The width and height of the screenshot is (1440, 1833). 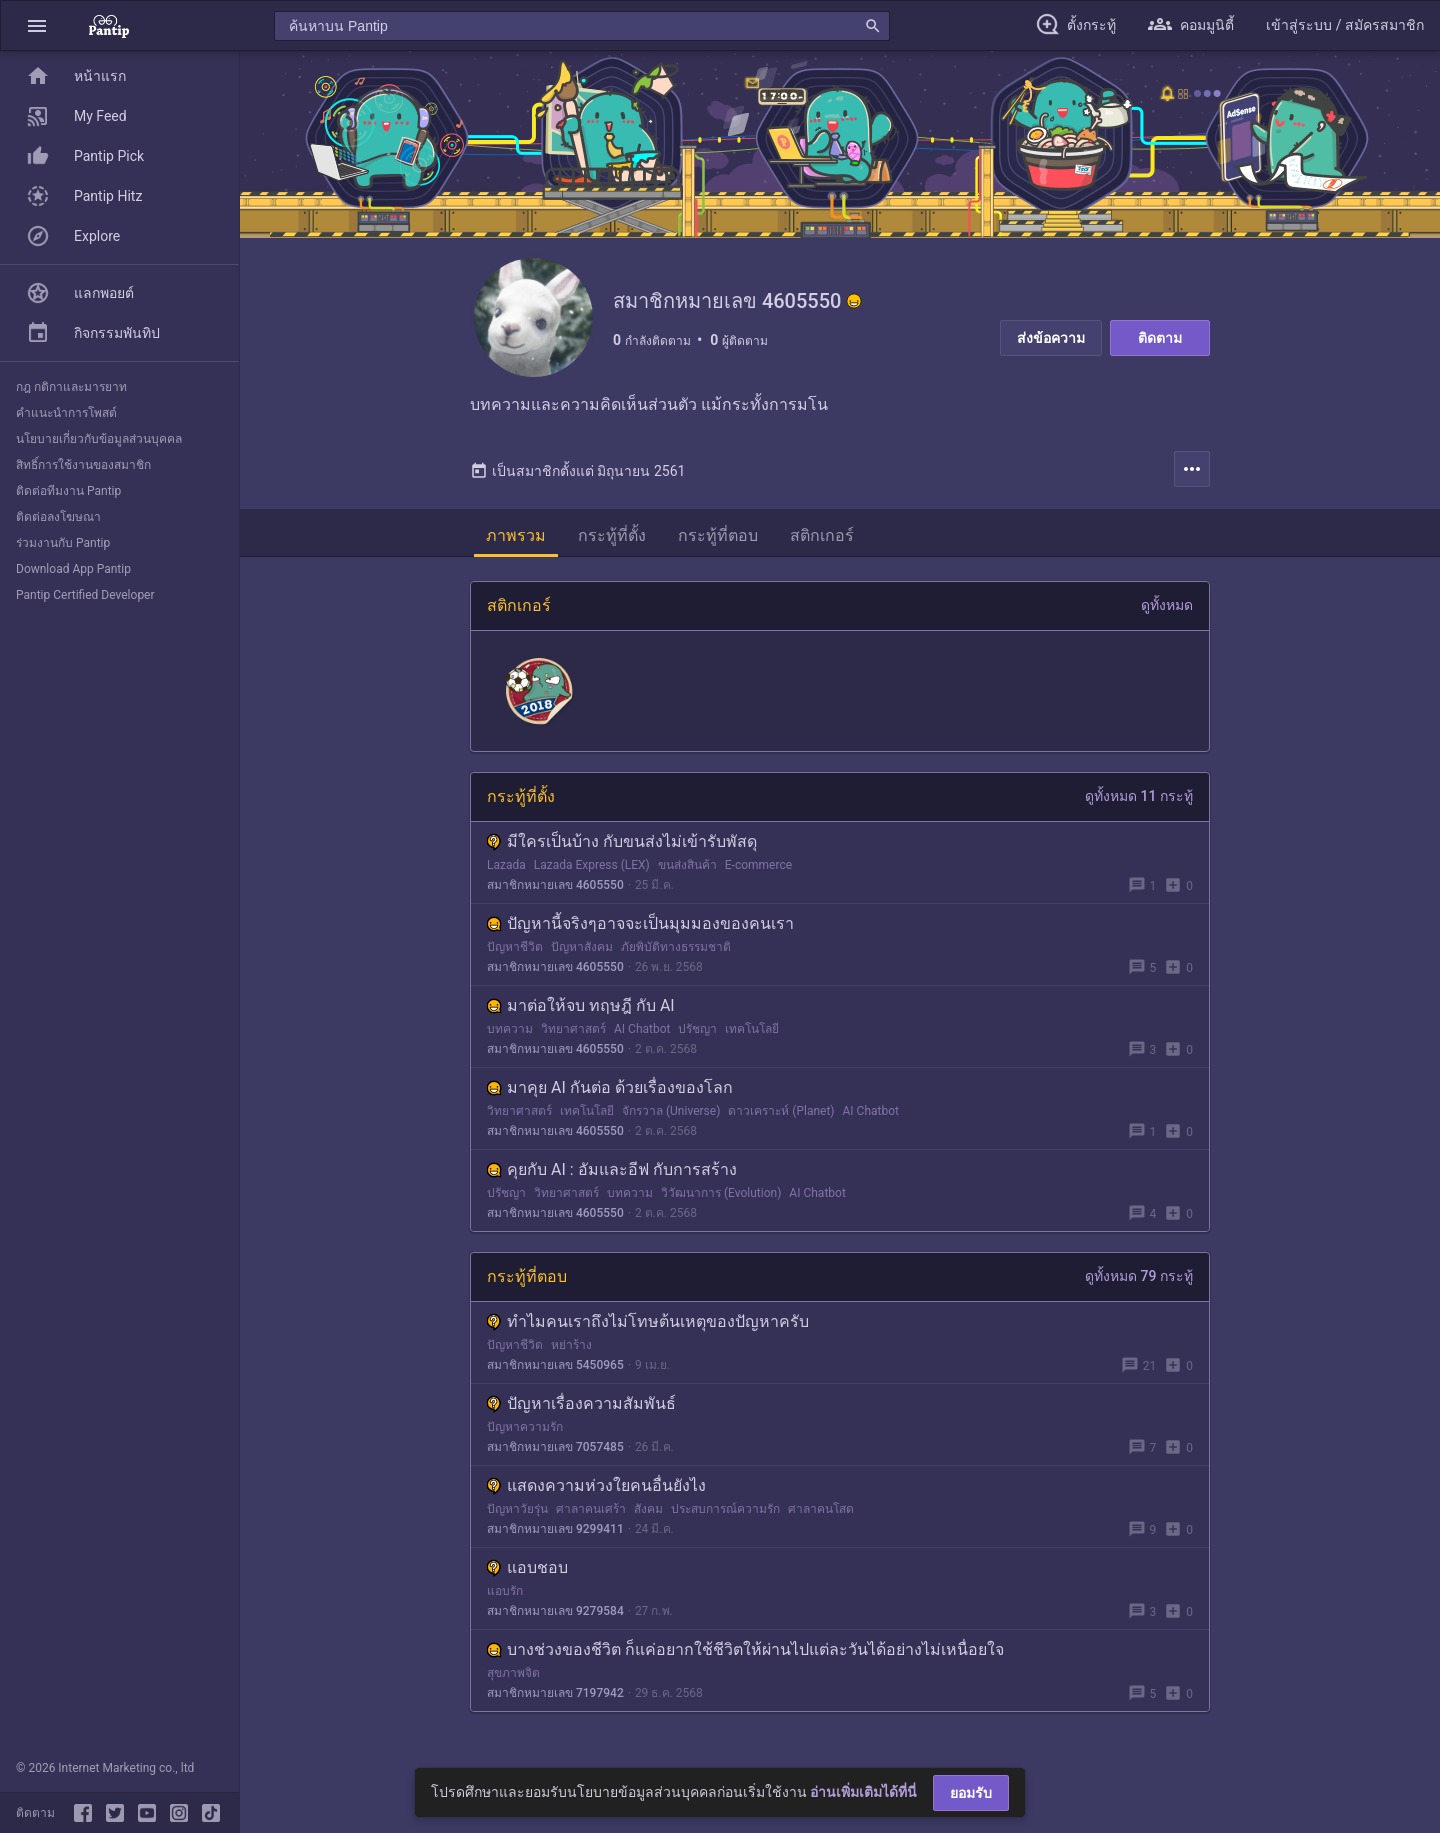 What do you see at coordinates (581, 1006) in the screenshot?
I see `มาต่อให้จบ ทฤษฎี กับ AI` at bounding box center [581, 1006].